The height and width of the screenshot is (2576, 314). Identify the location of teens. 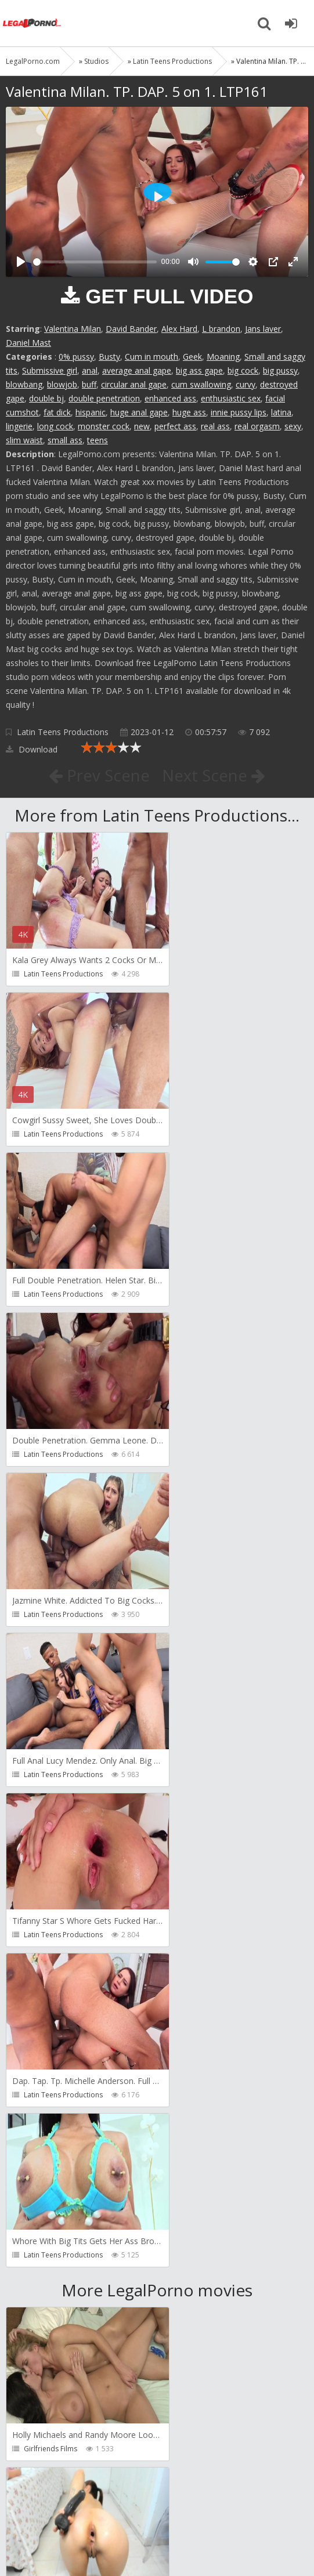
(97, 440).